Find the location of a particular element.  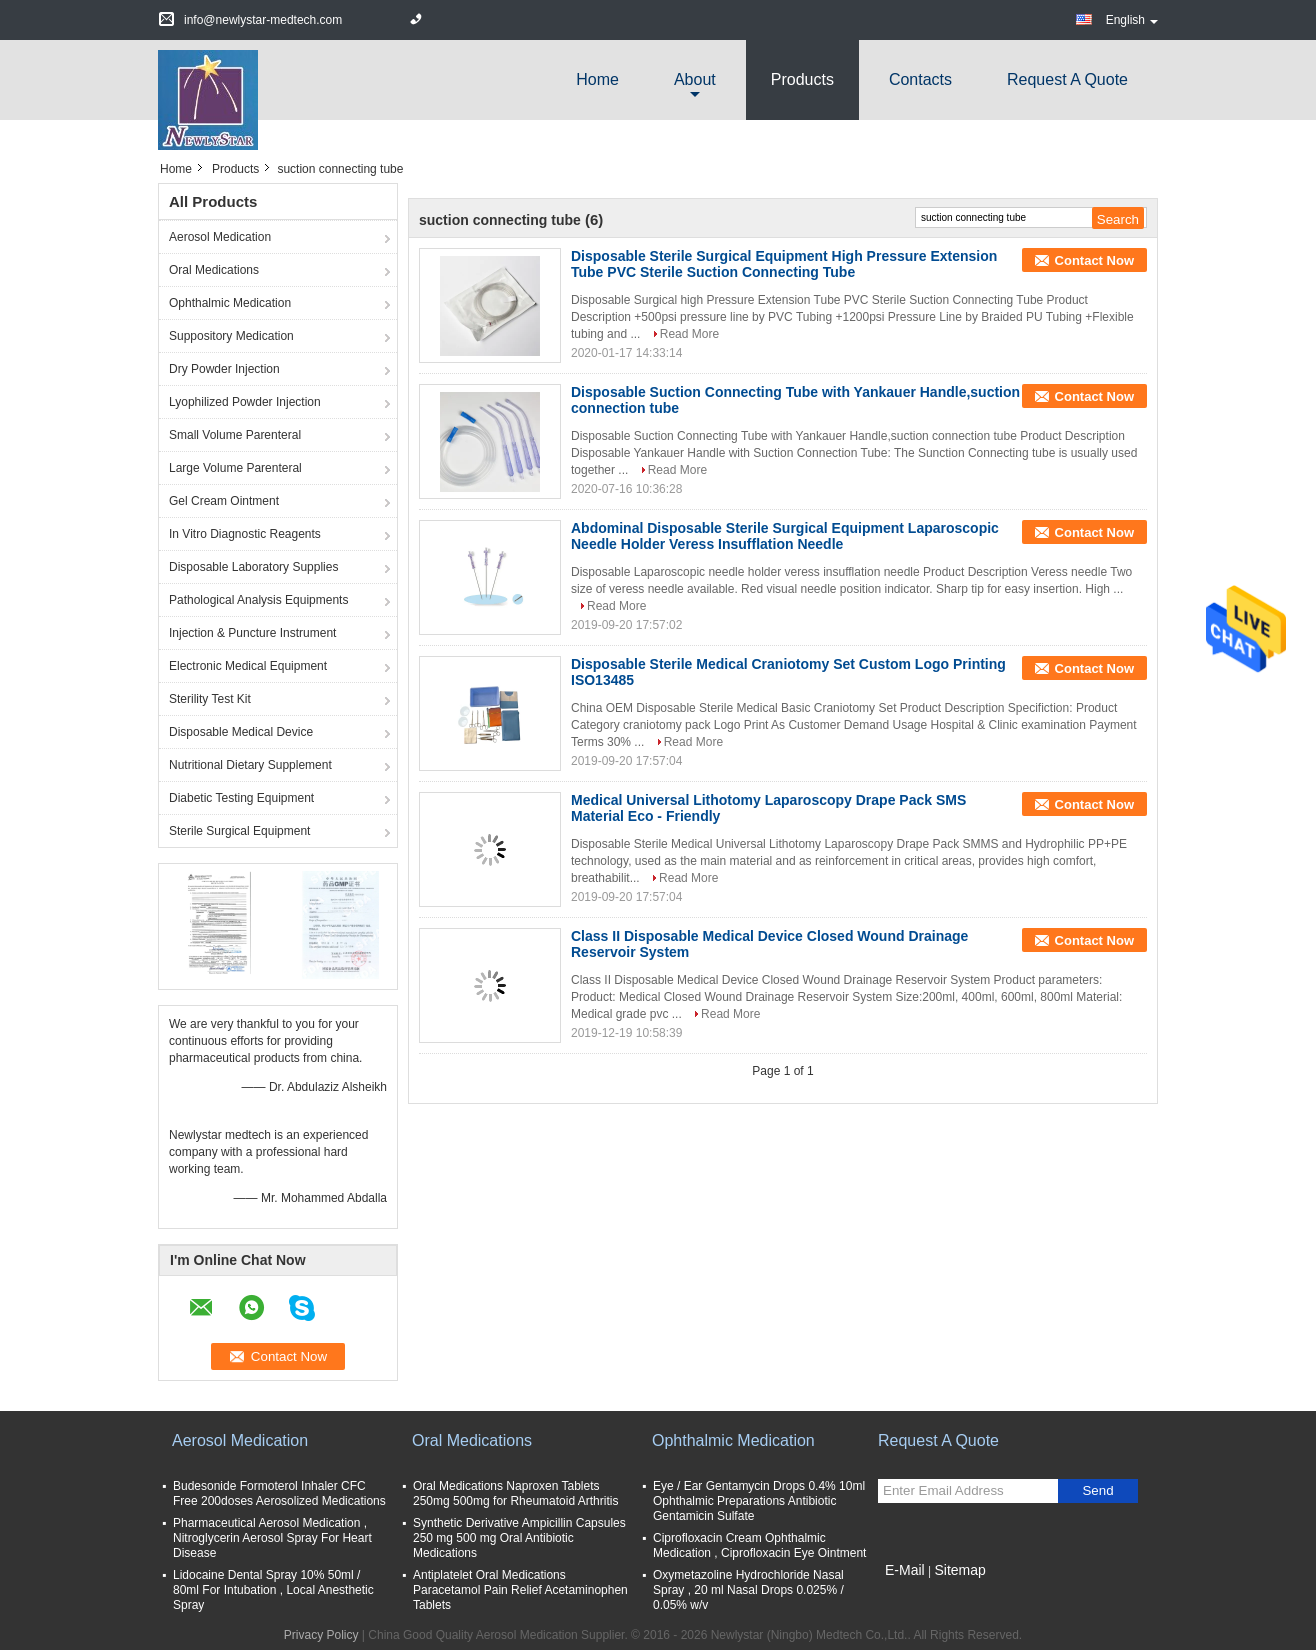

Disposable Medical Device is located at coordinates (241, 732).